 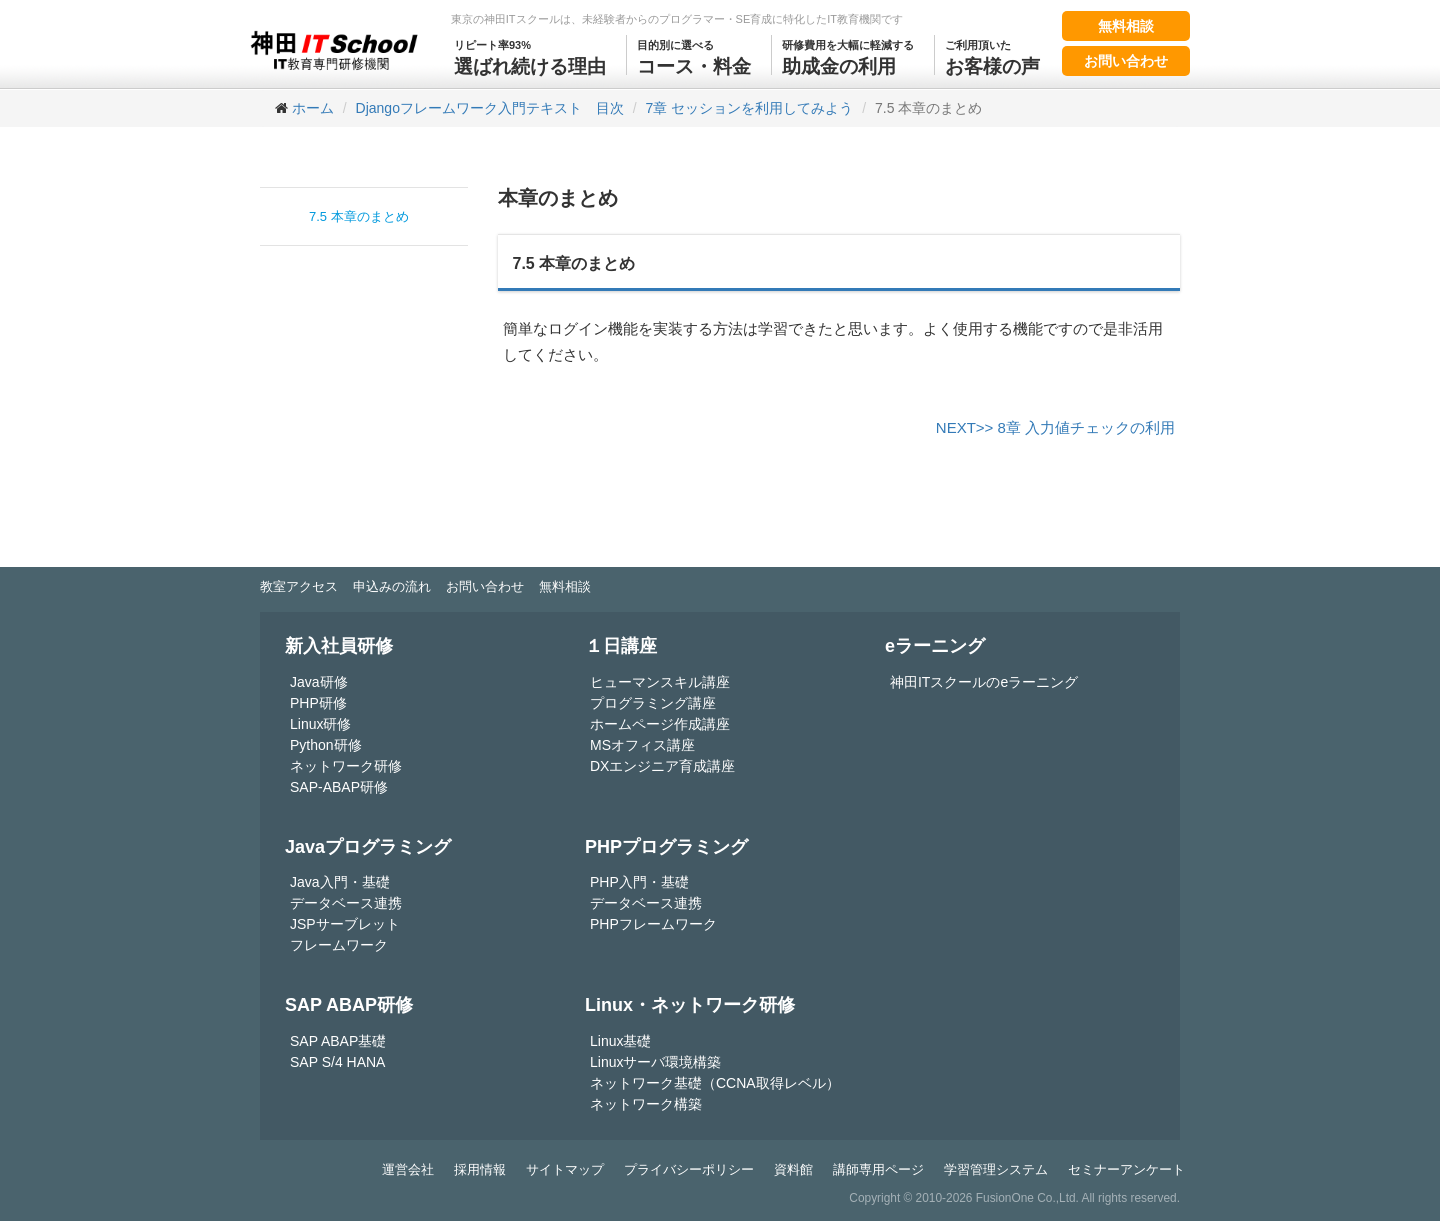 What do you see at coordinates (346, 903) in the screenshot?
I see `データベース連携` at bounding box center [346, 903].